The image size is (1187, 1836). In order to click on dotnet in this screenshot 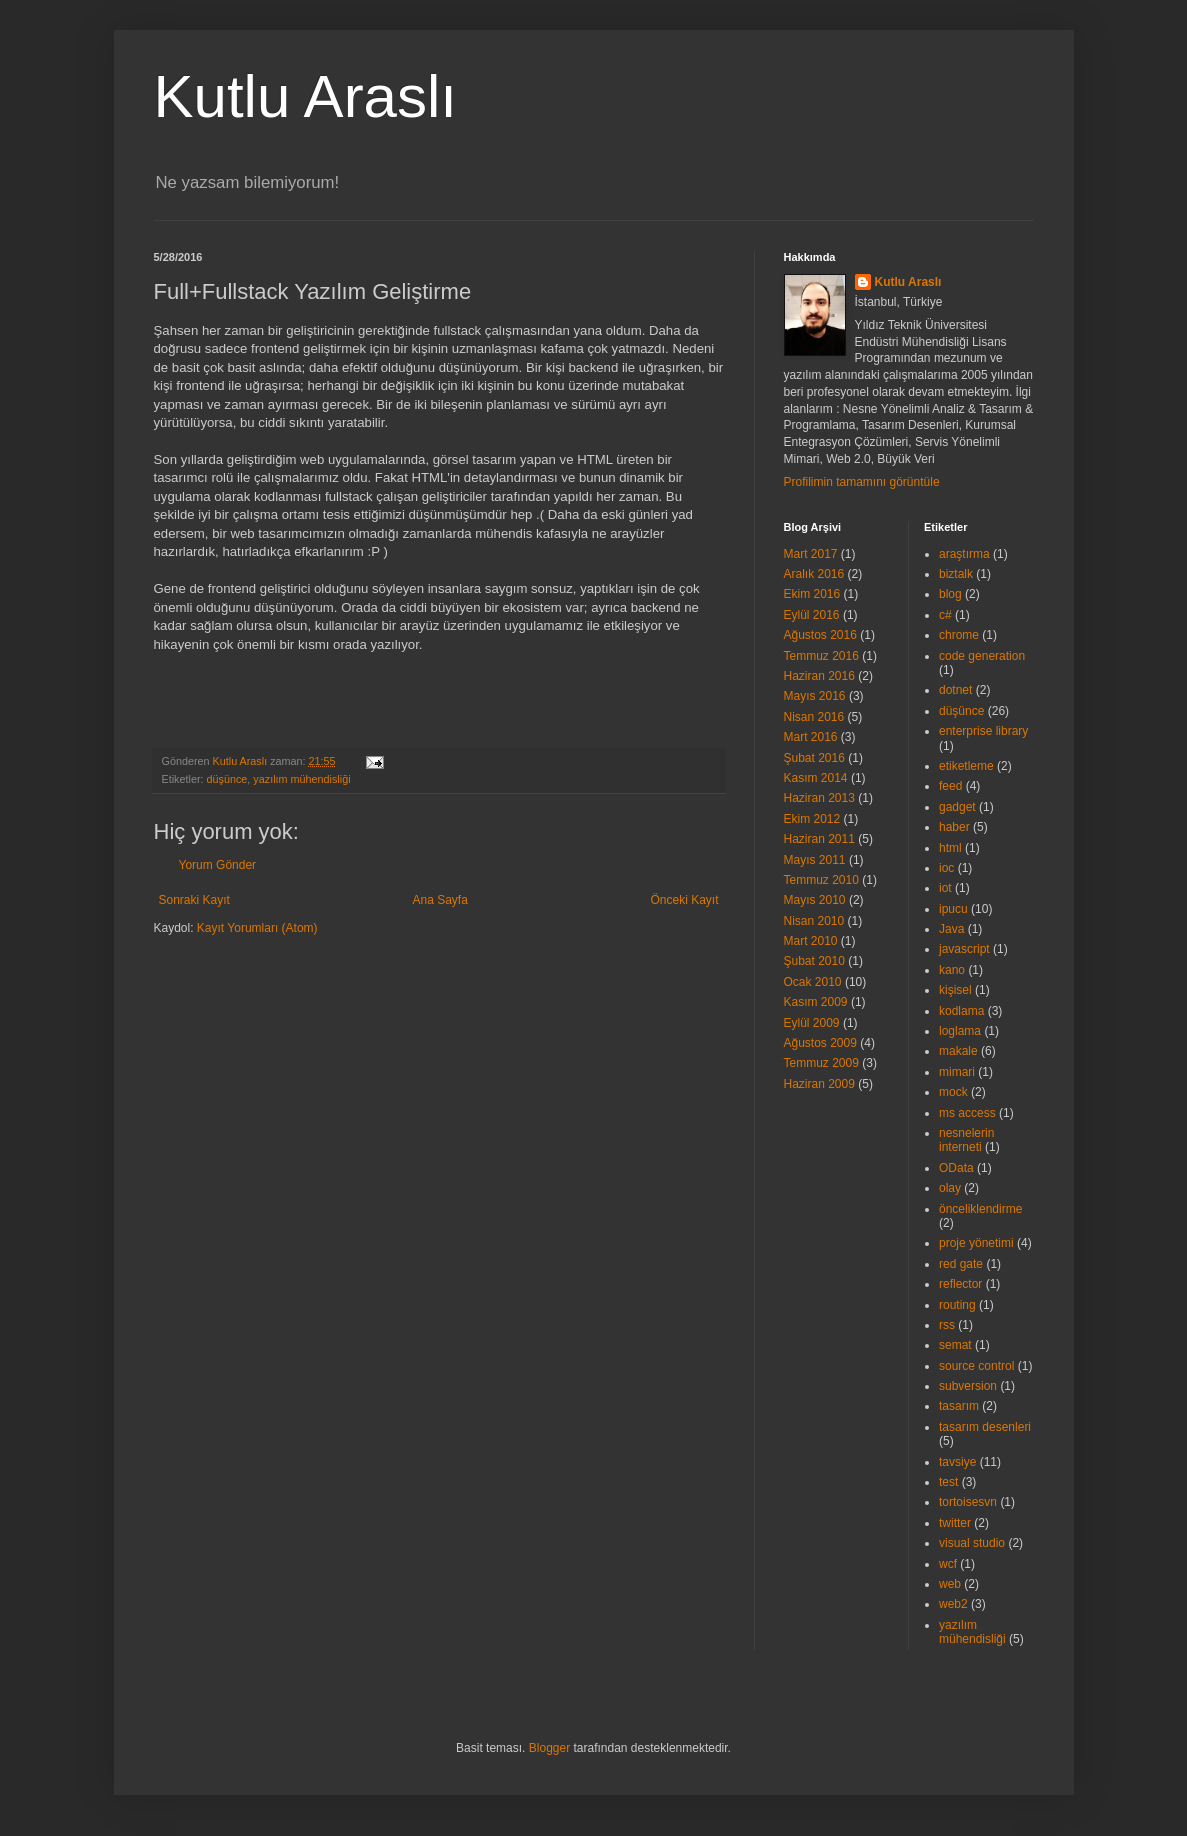, I will do `click(955, 690)`.